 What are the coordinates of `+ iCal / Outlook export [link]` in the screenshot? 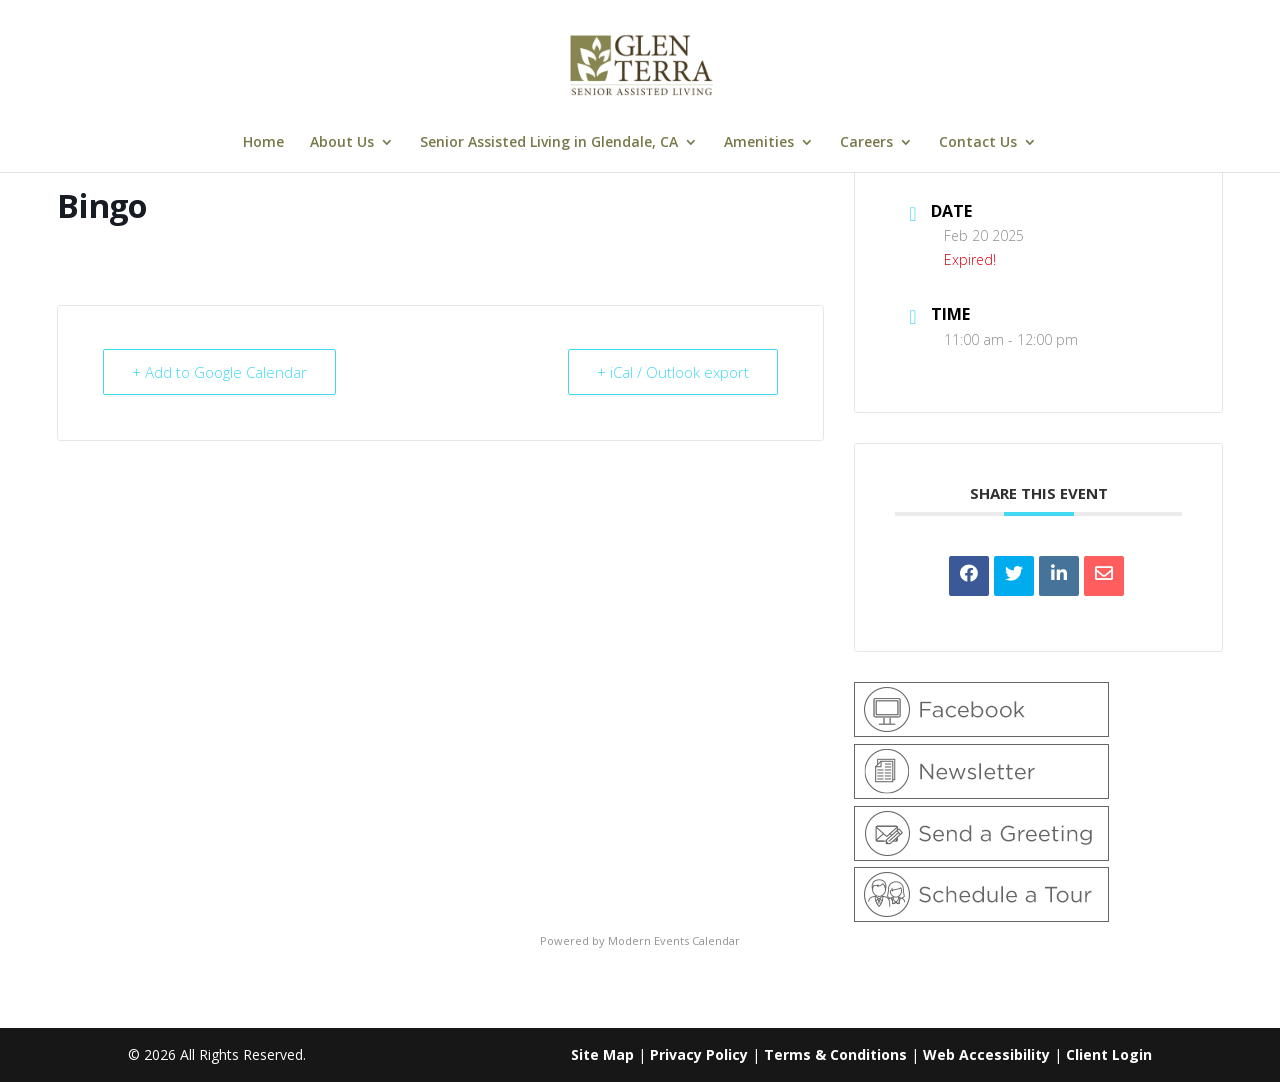 It's located at (673, 372).